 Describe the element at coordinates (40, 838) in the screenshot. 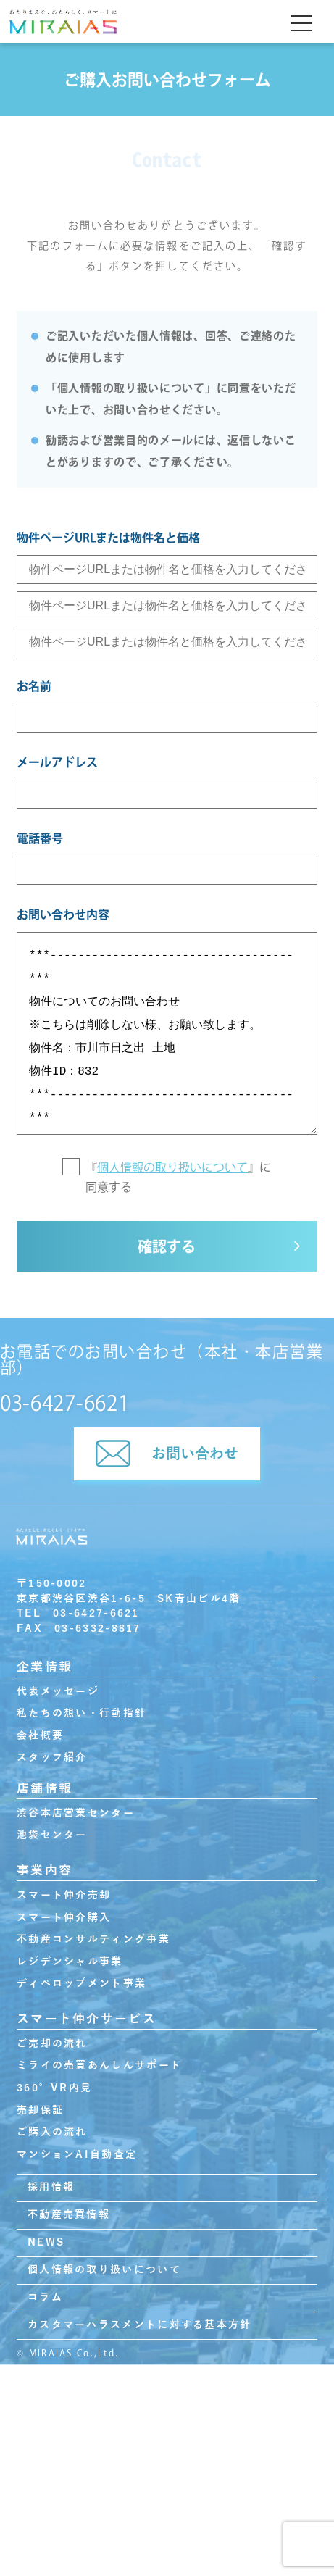

I see `電話番号` at that location.